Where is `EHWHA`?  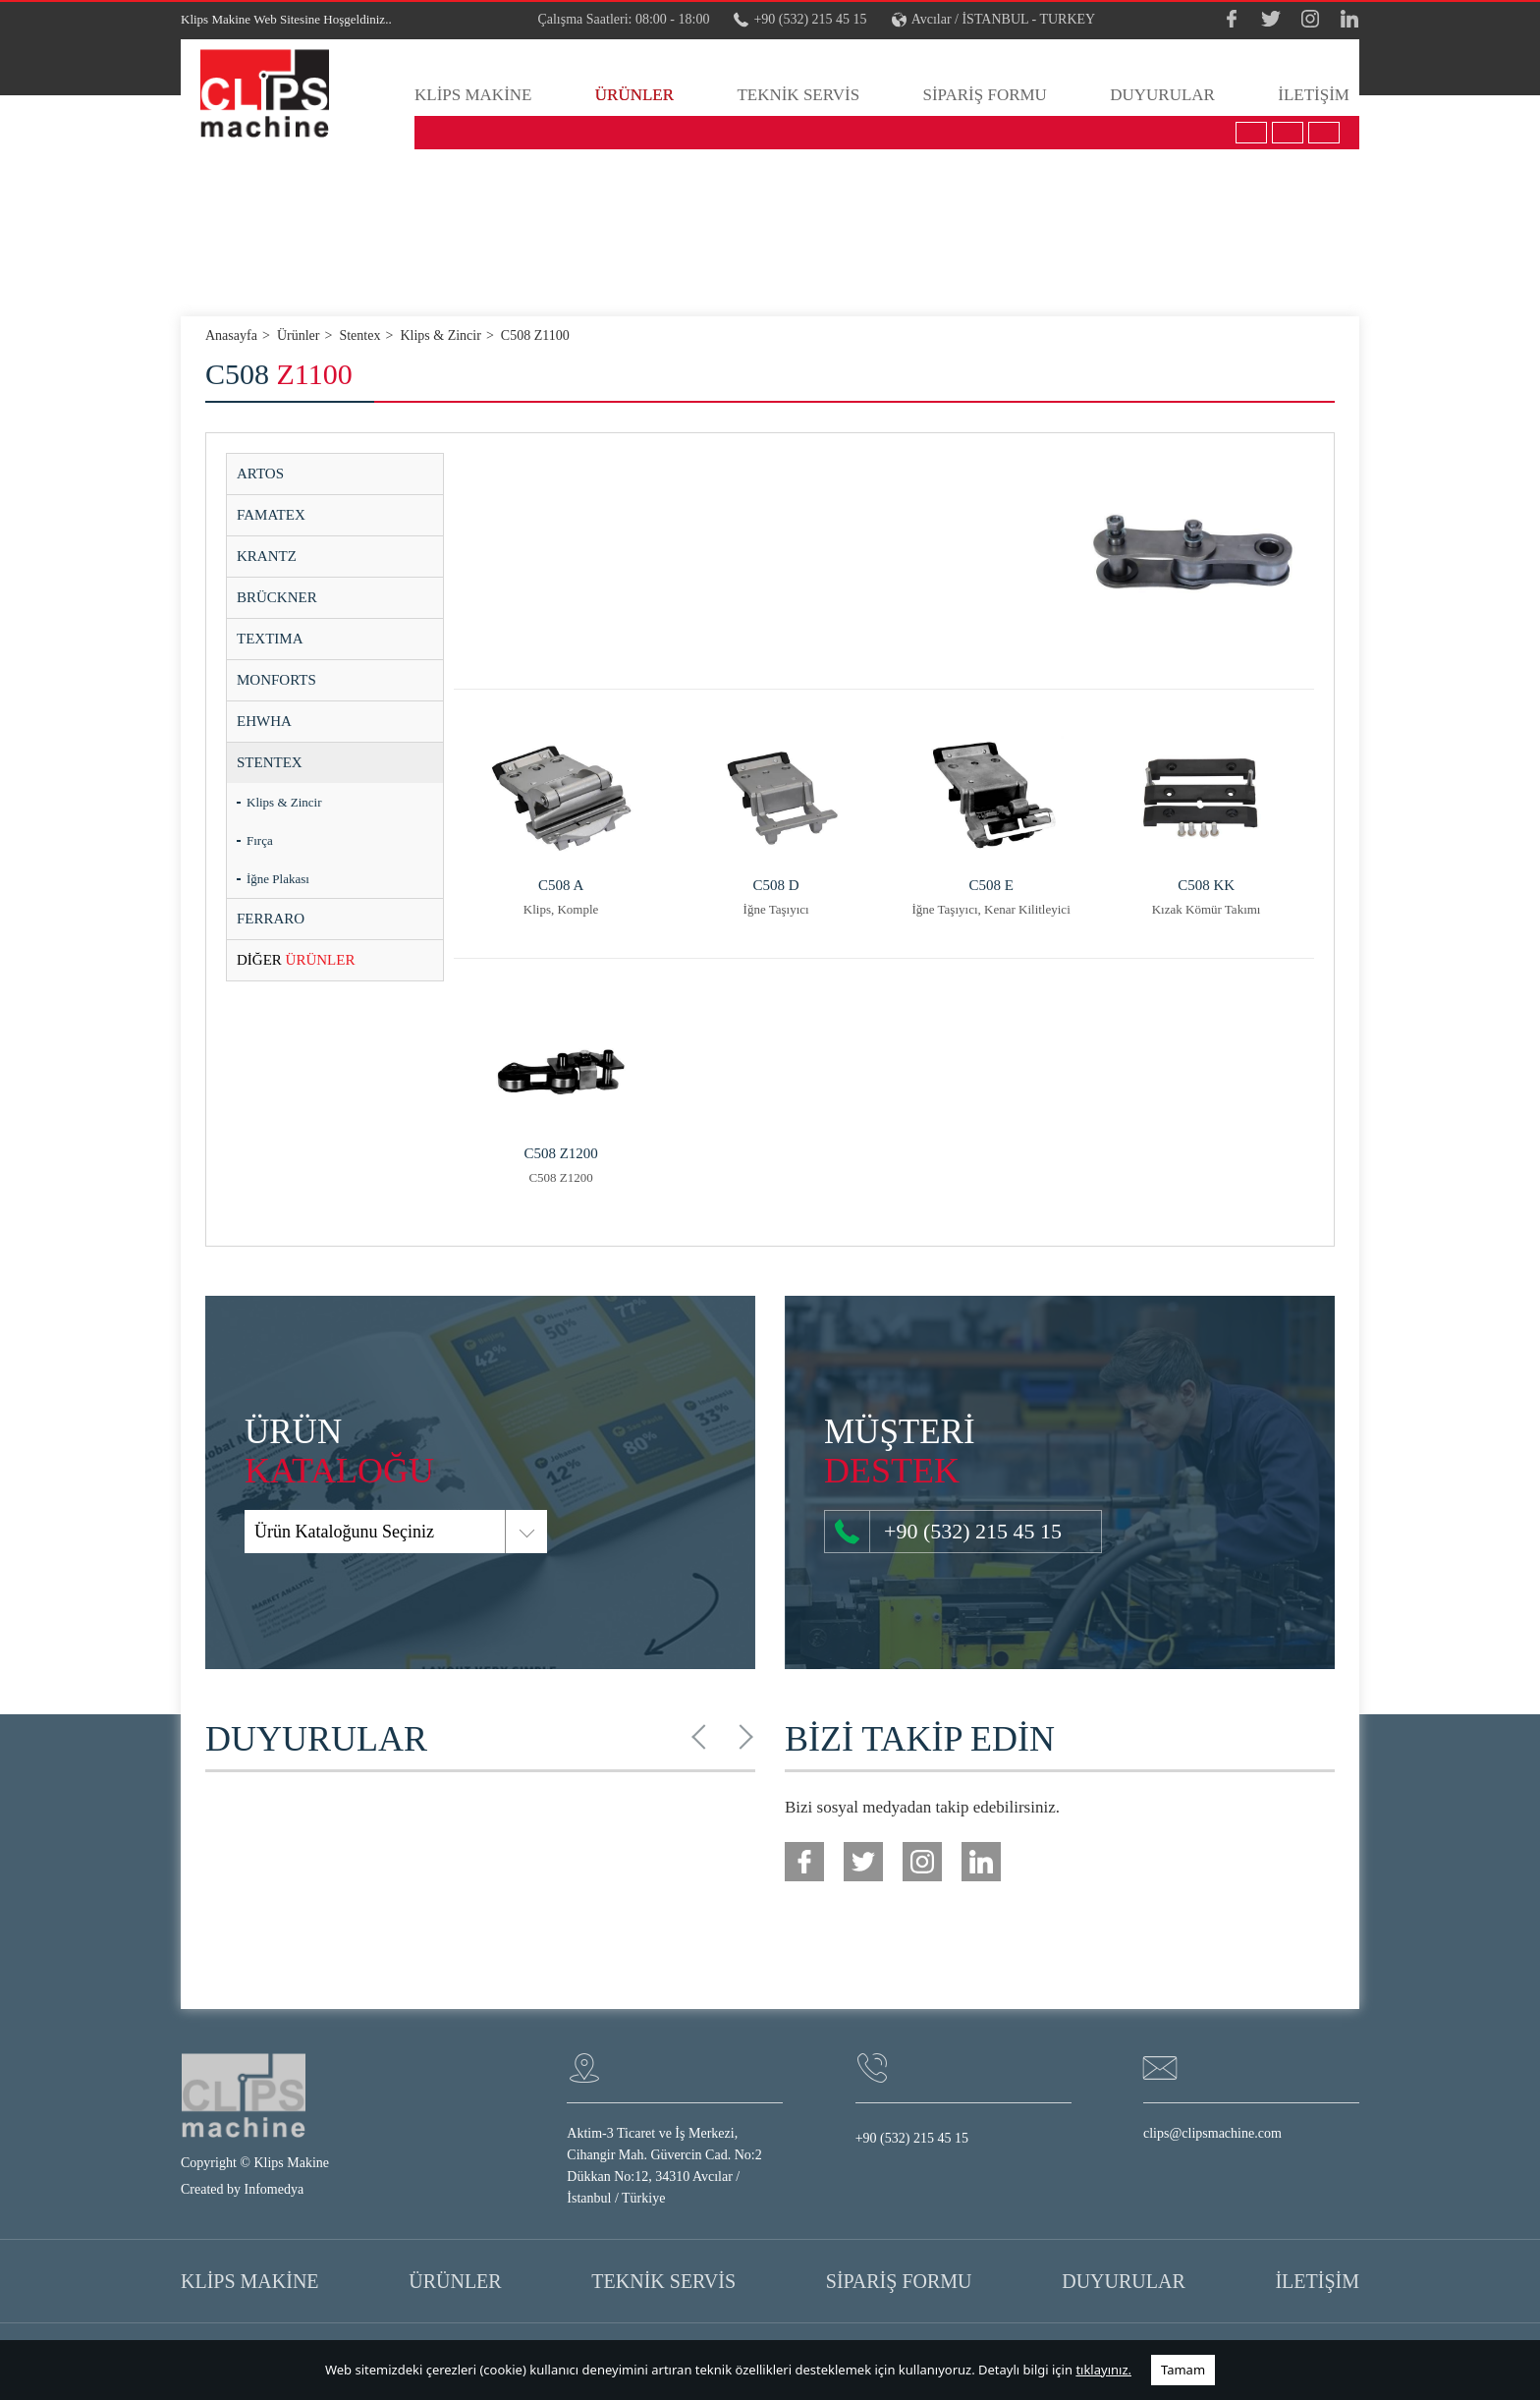
EHWHA is located at coordinates (264, 721).